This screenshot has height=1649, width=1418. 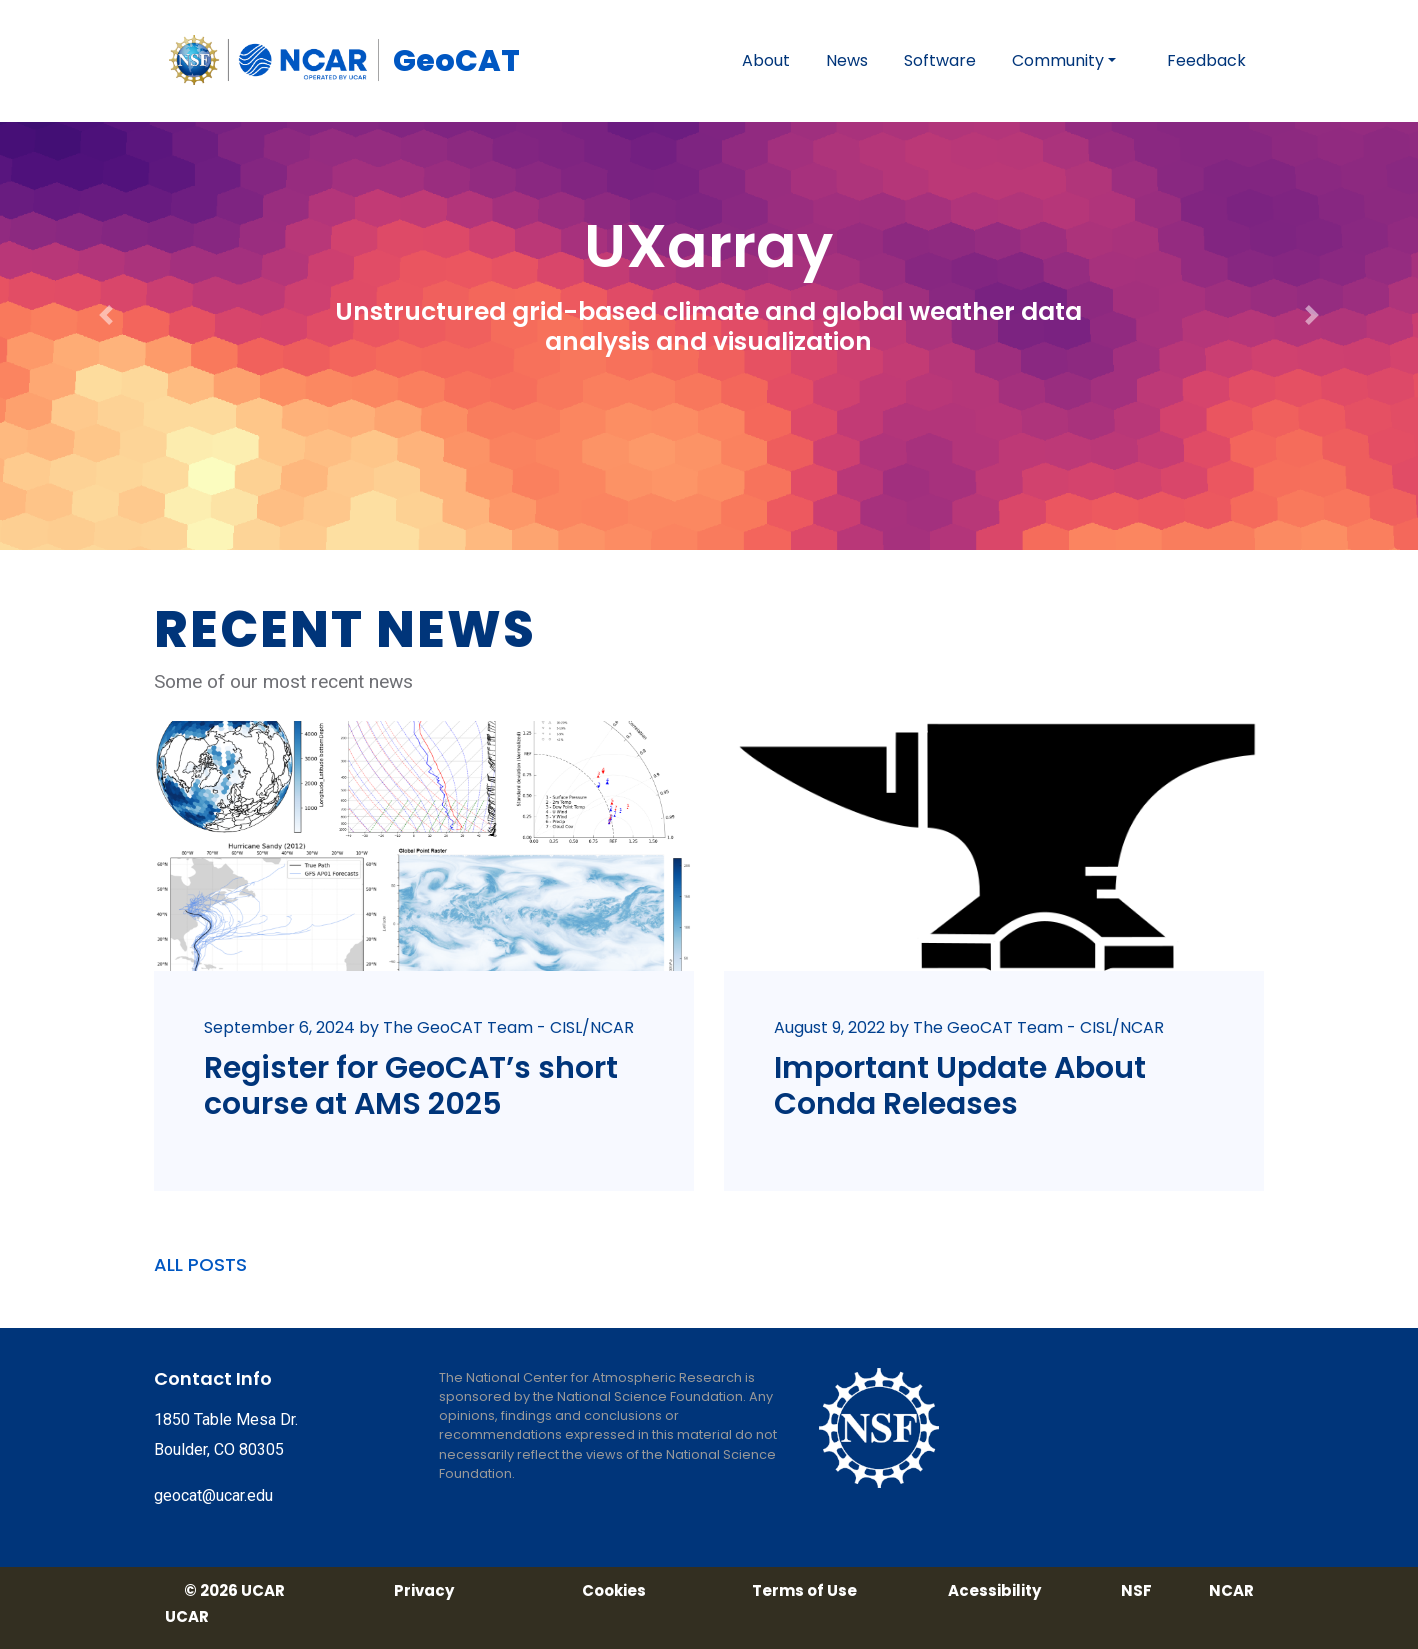 I want to click on [button], so click(x=106, y=275).